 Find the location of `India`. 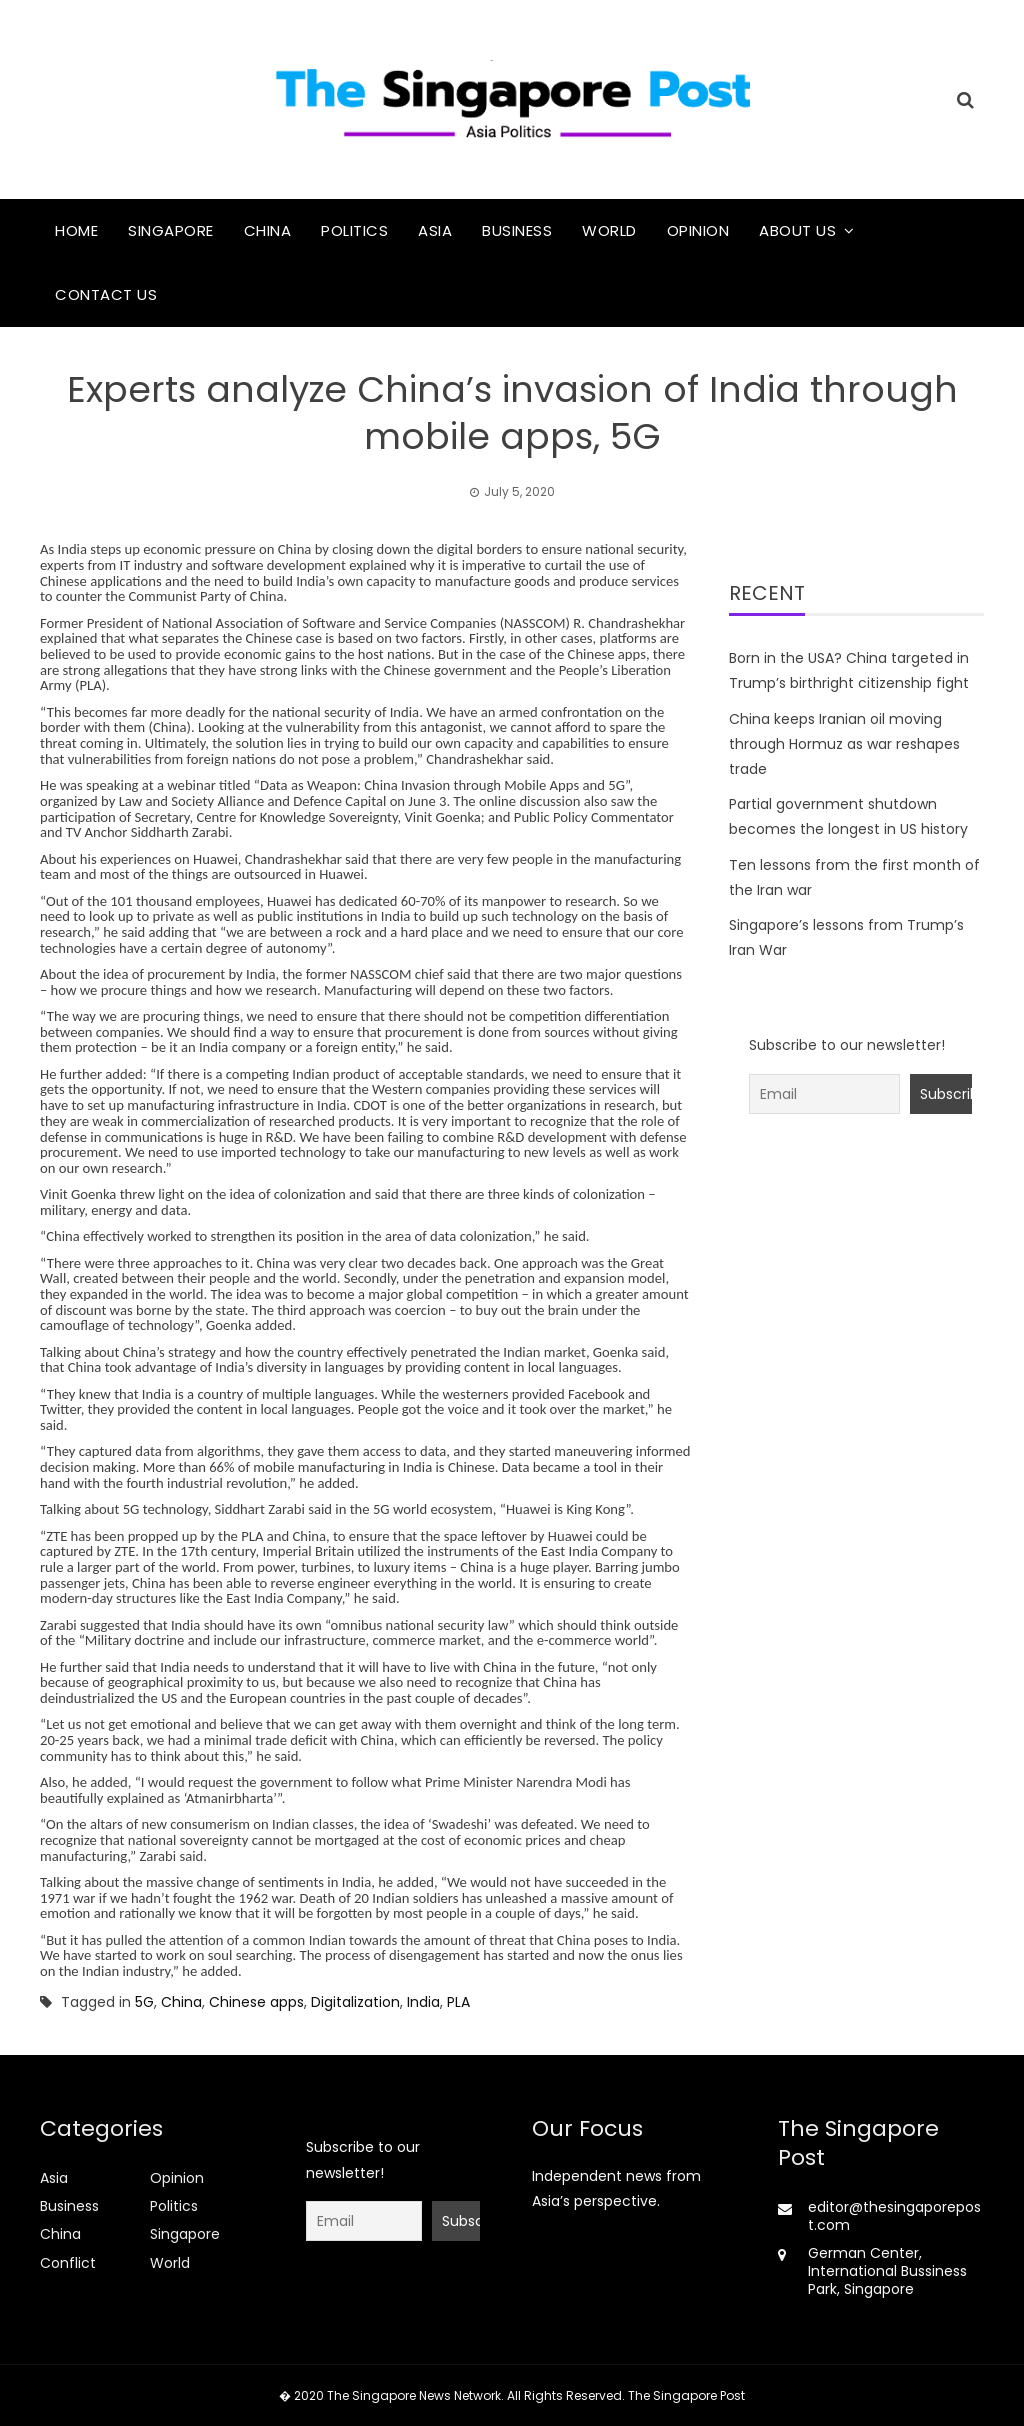

India is located at coordinates (423, 2002).